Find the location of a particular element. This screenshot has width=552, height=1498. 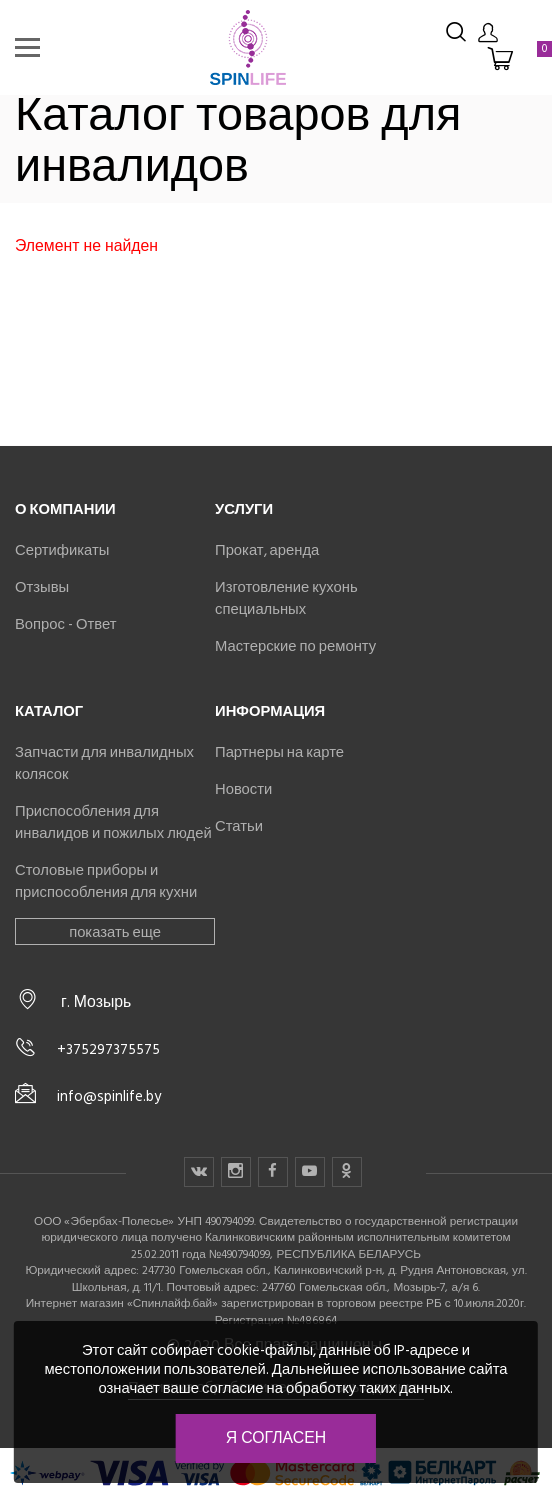

Изготовление кухонь специальных is located at coordinates (286, 598).